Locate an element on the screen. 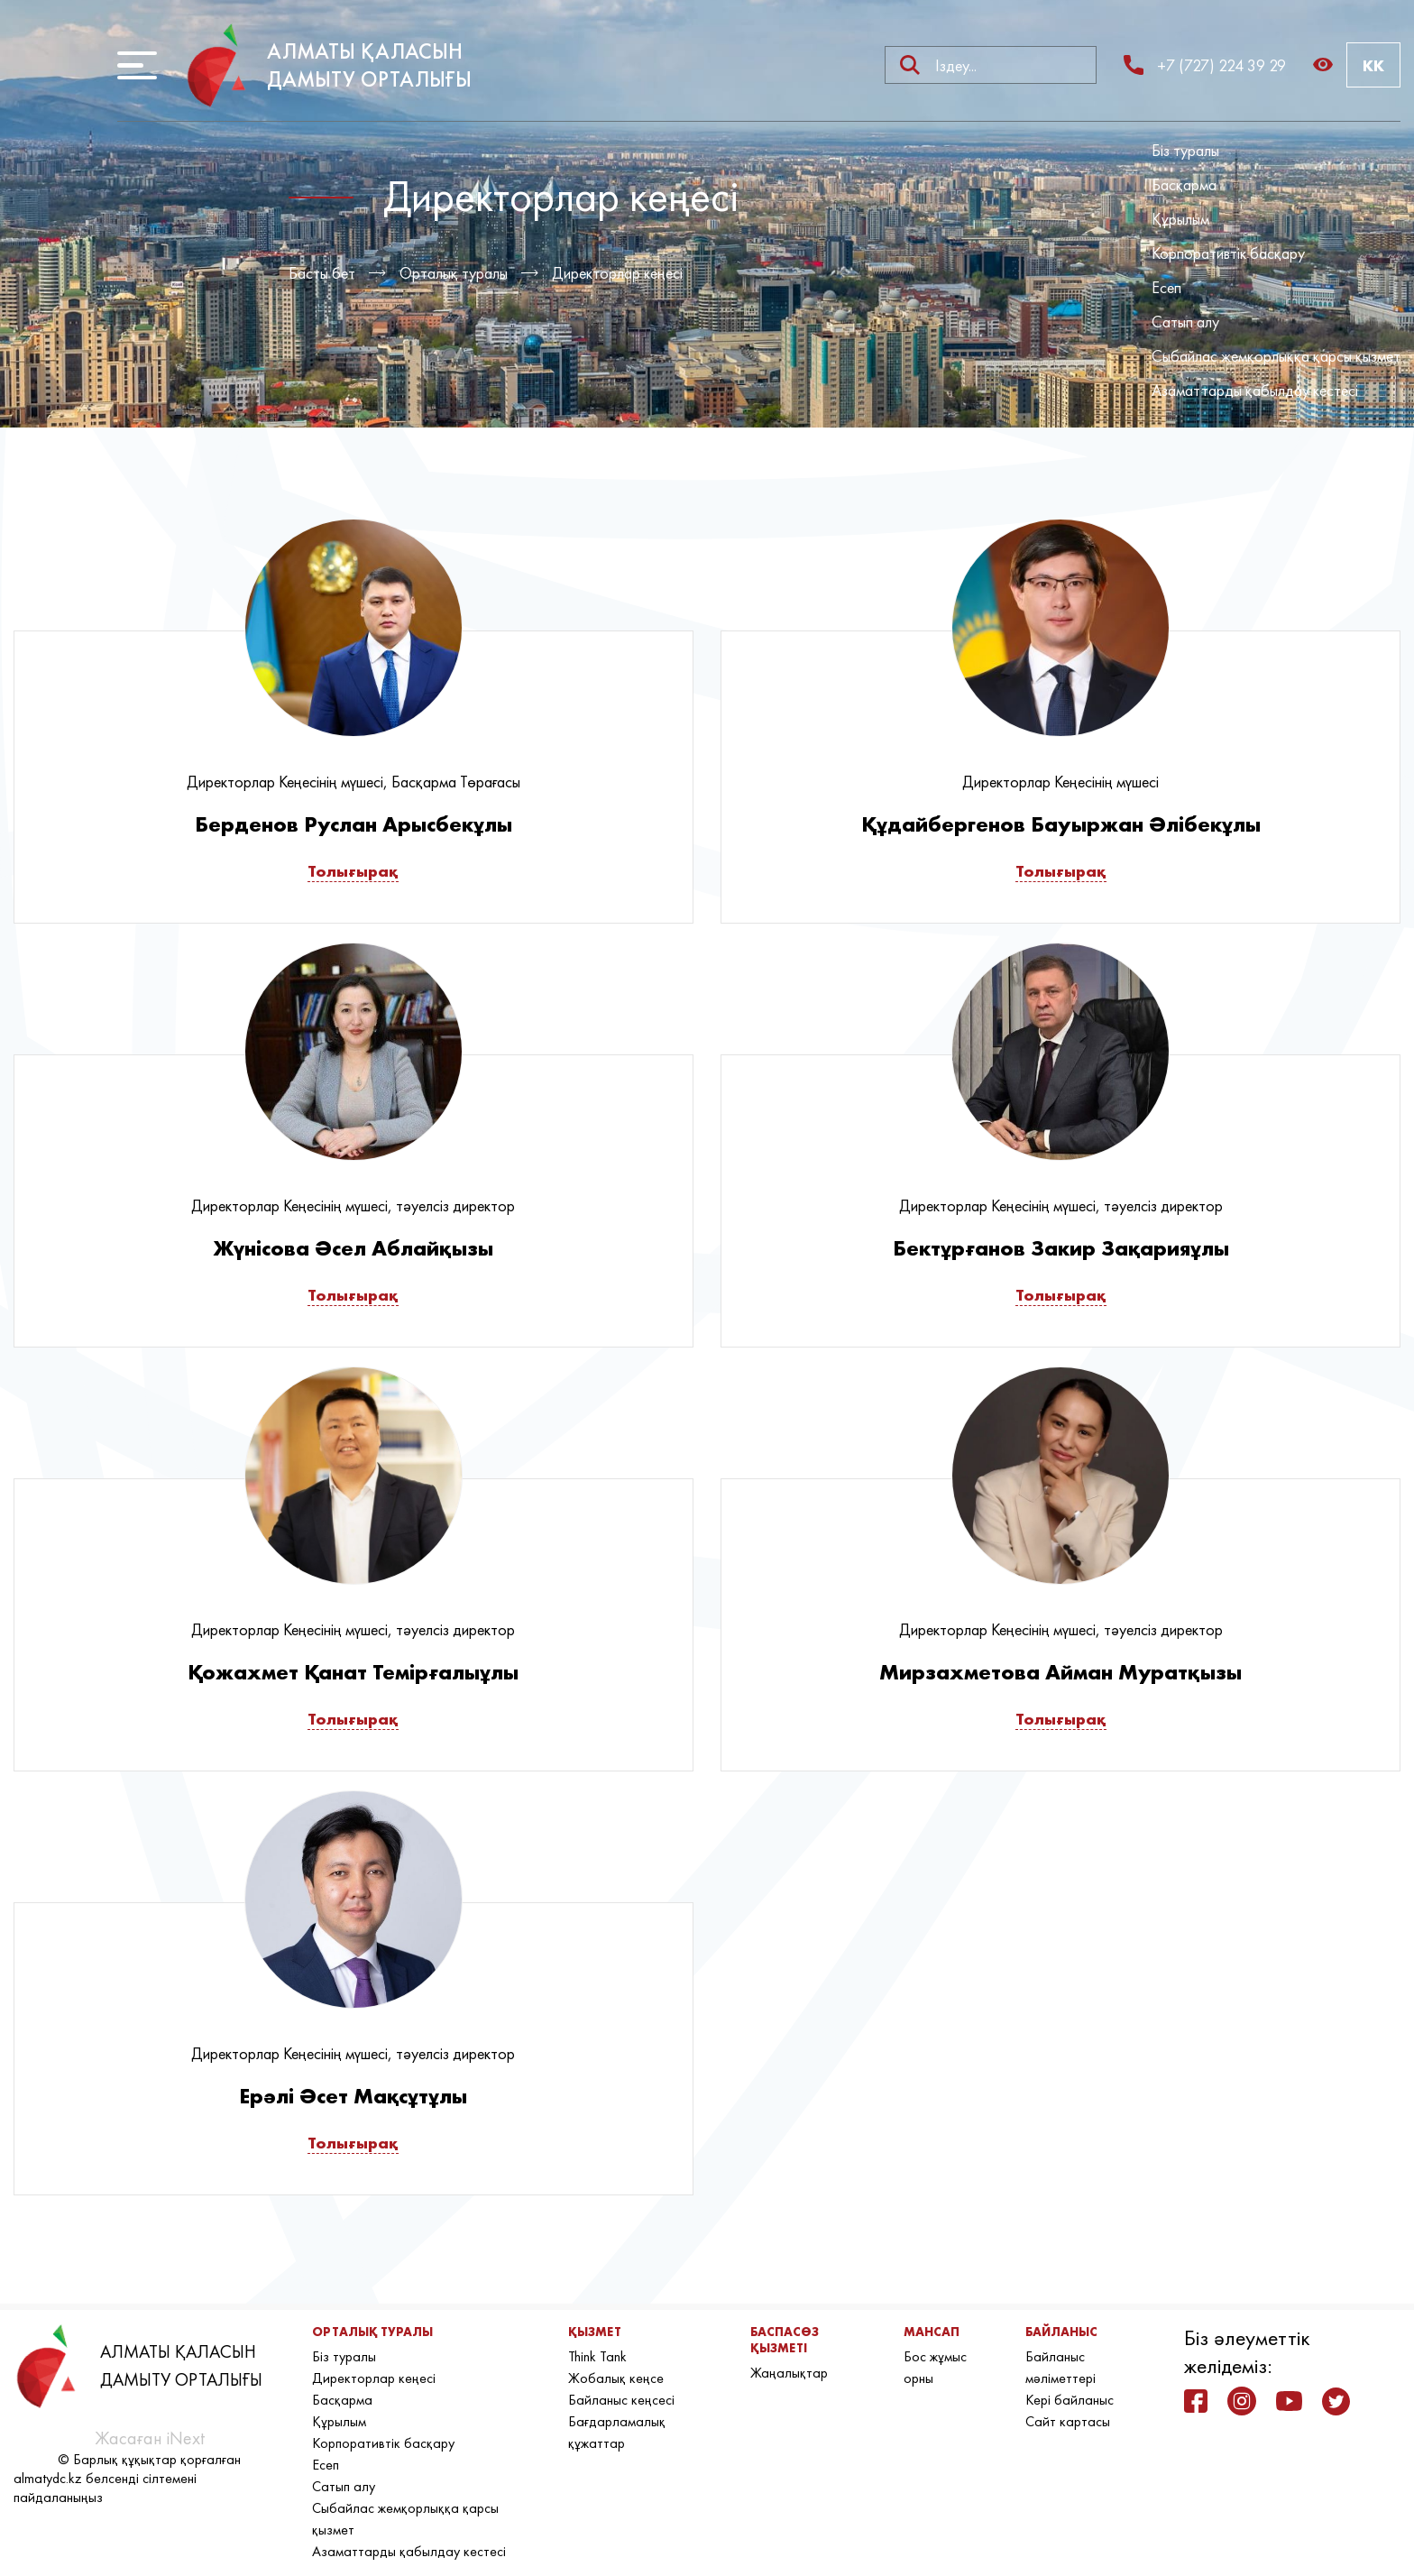 This screenshot has width=1414, height=2576. Орталық туралы is located at coordinates (453, 272).